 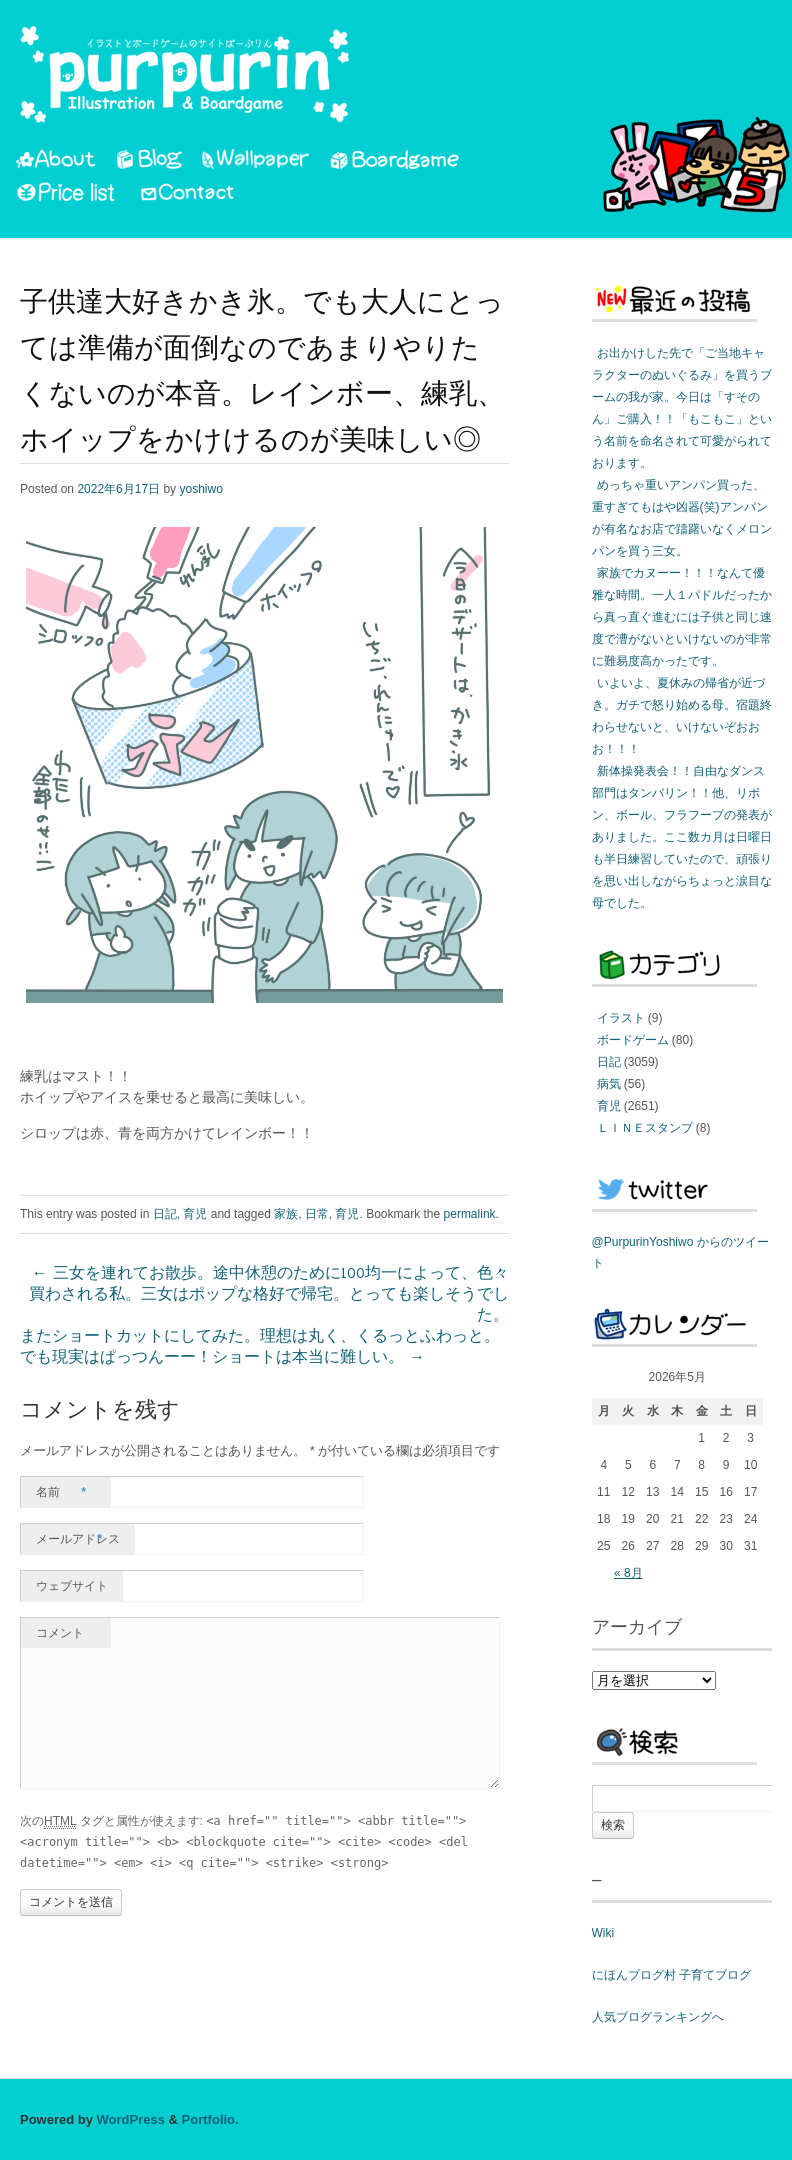 What do you see at coordinates (621, 1018) in the screenshot?
I see `イラスト` at bounding box center [621, 1018].